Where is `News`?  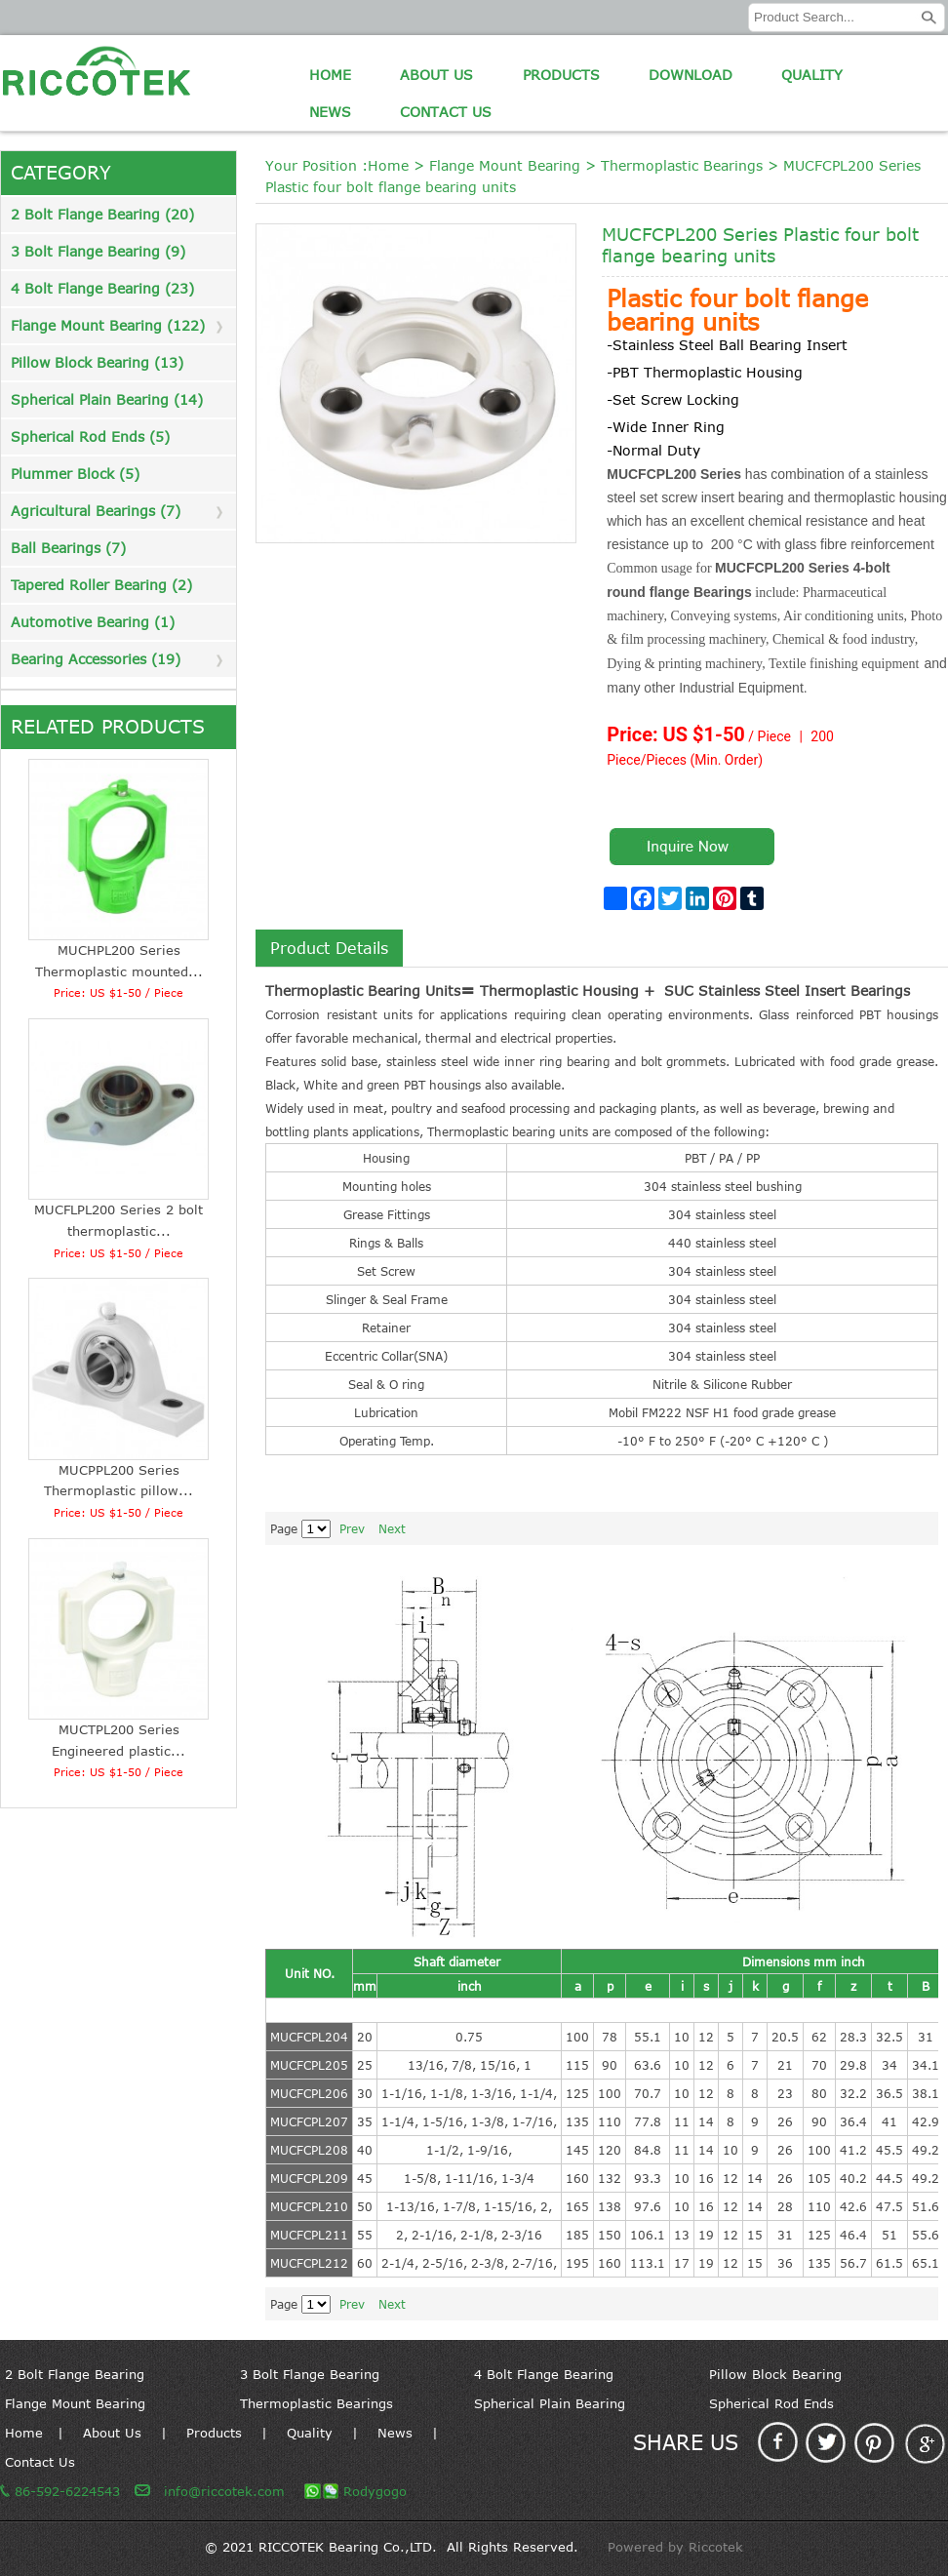 News is located at coordinates (330, 111).